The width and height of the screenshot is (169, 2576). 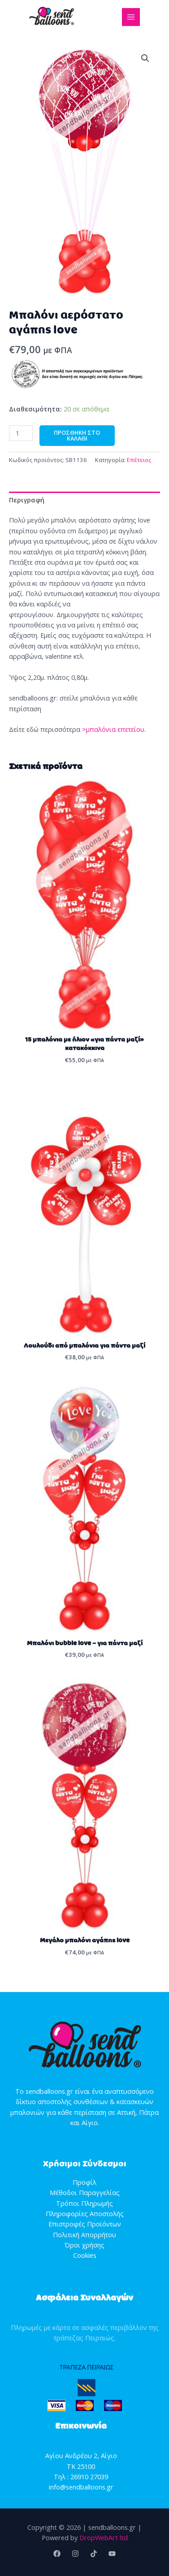 What do you see at coordinates (84, 2244) in the screenshot?
I see `Όροι χρήσης` at bounding box center [84, 2244].